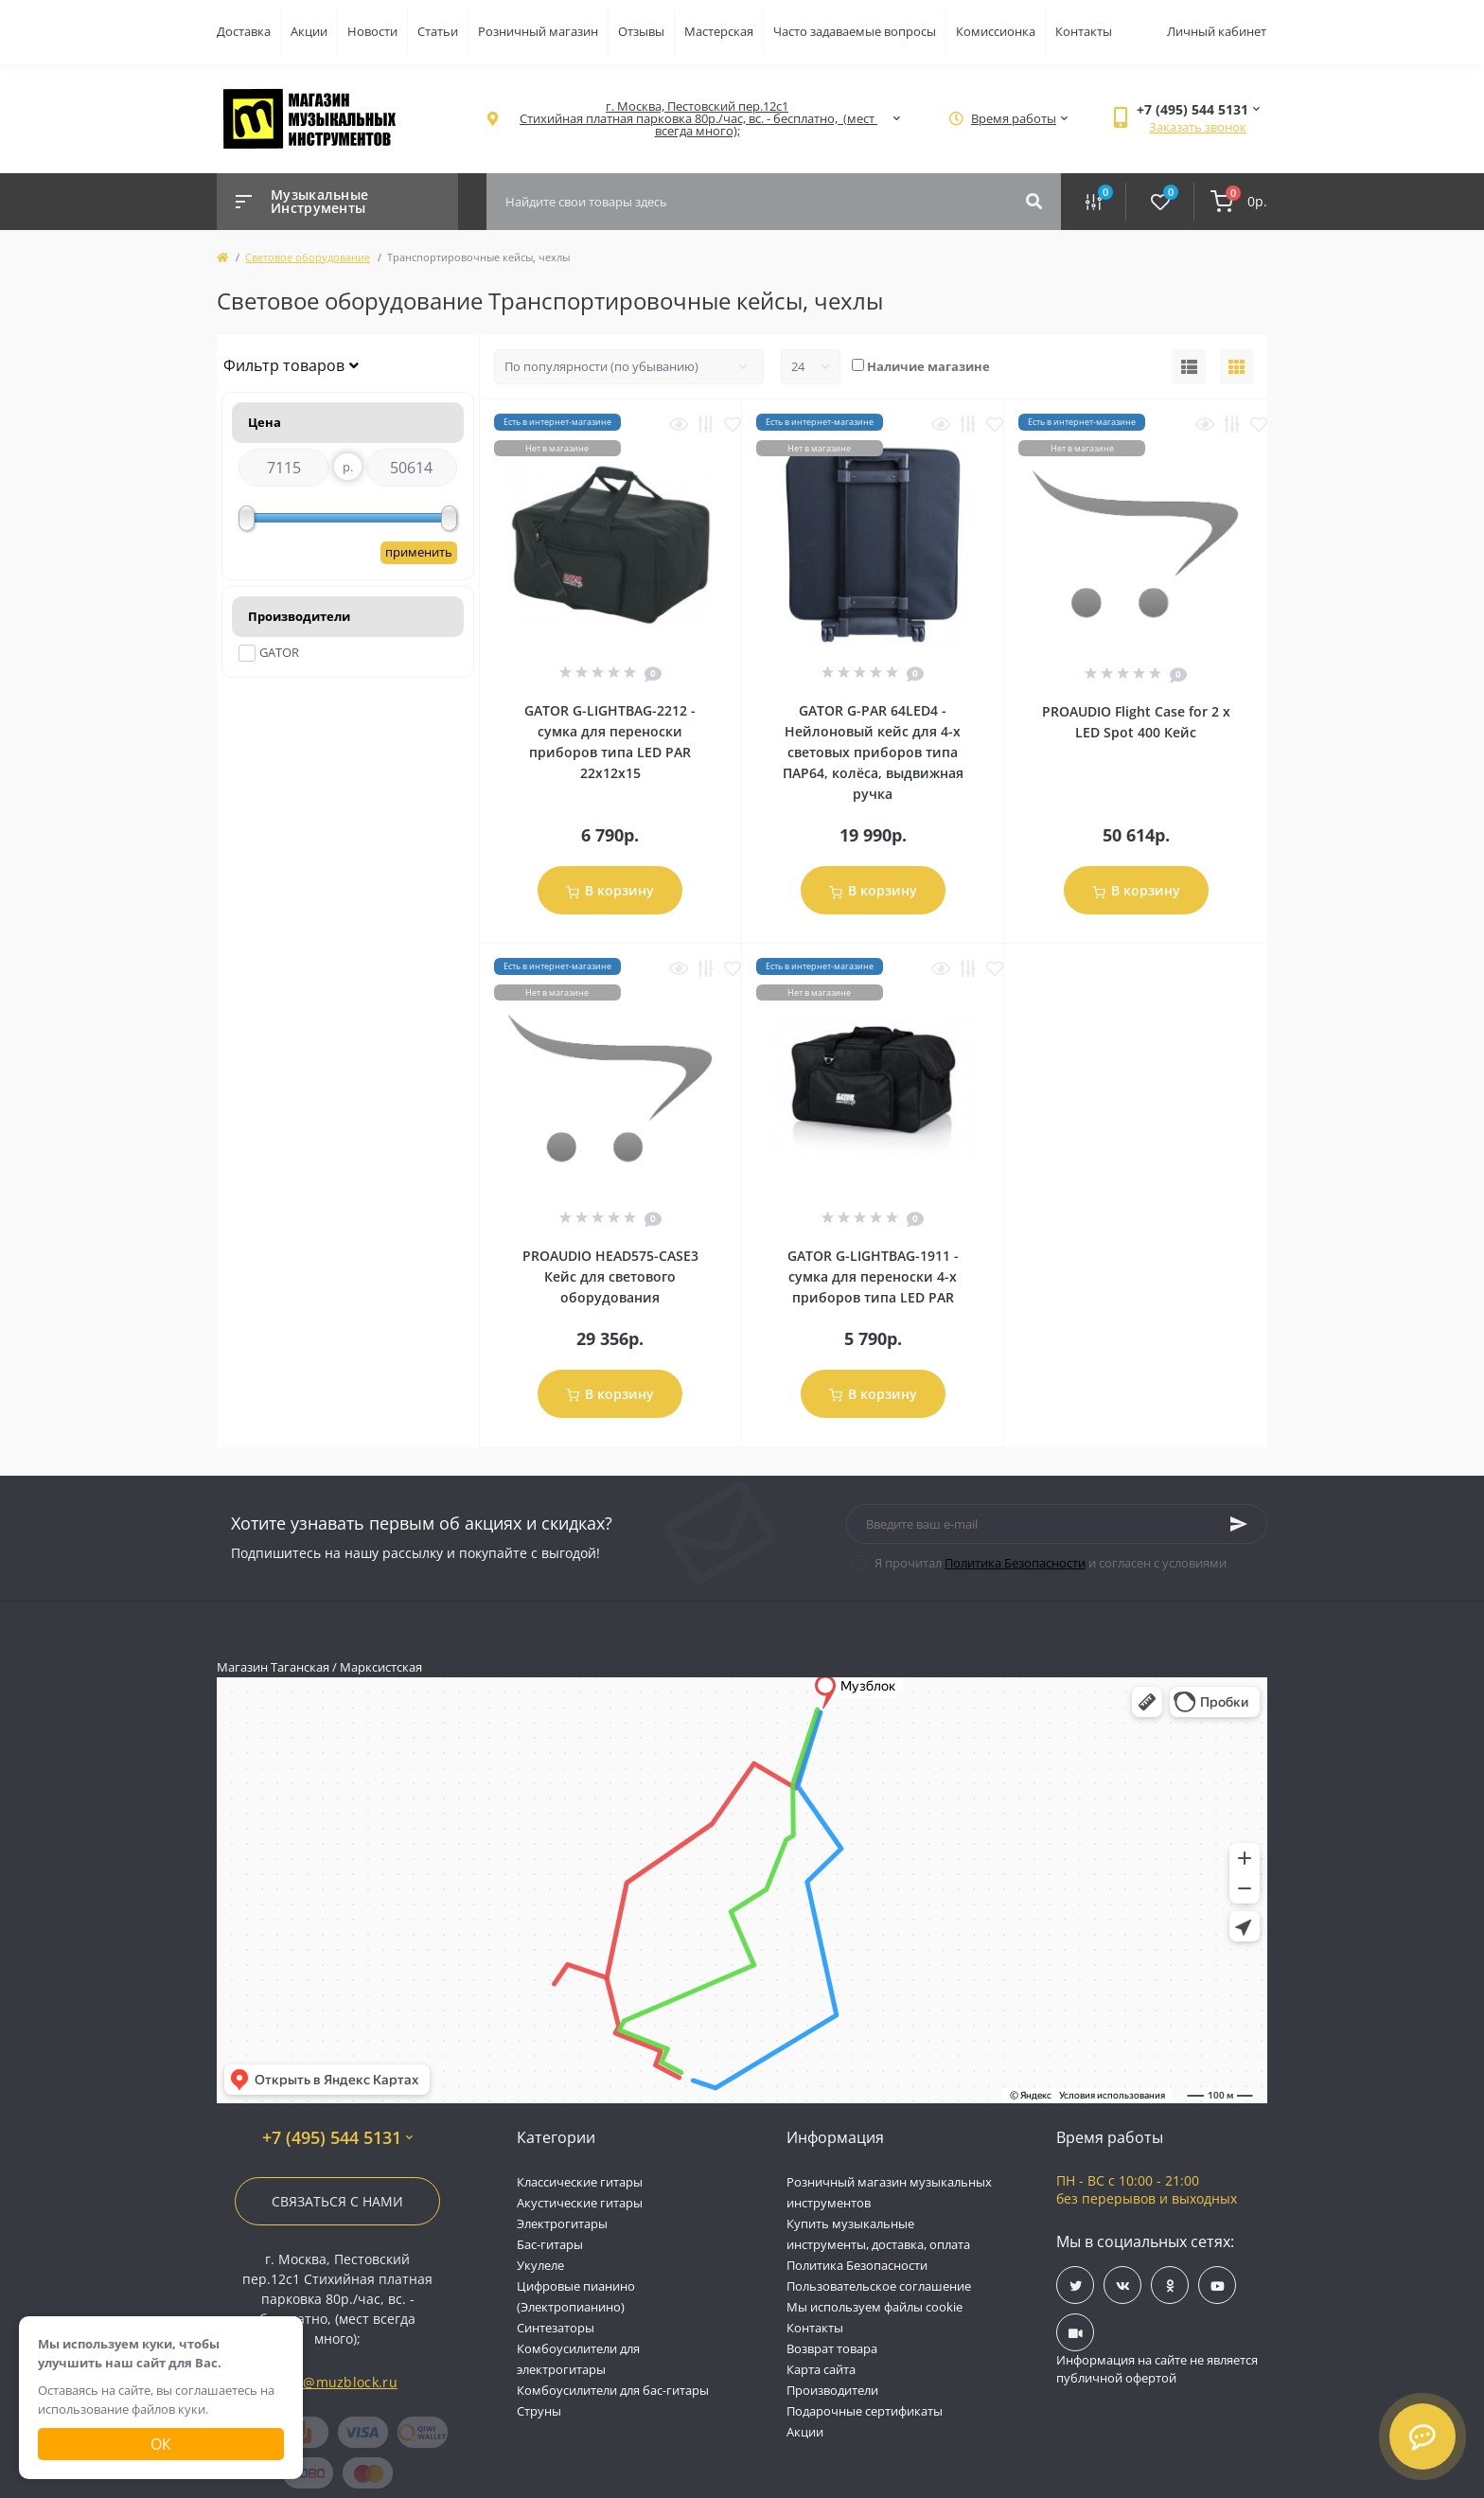 This screenshot has height=2498, width=1484. What do you see at coordinates (1197, 126) in the screenshot?
I see `Заказать звонок` at bounding box center [1197, 126].